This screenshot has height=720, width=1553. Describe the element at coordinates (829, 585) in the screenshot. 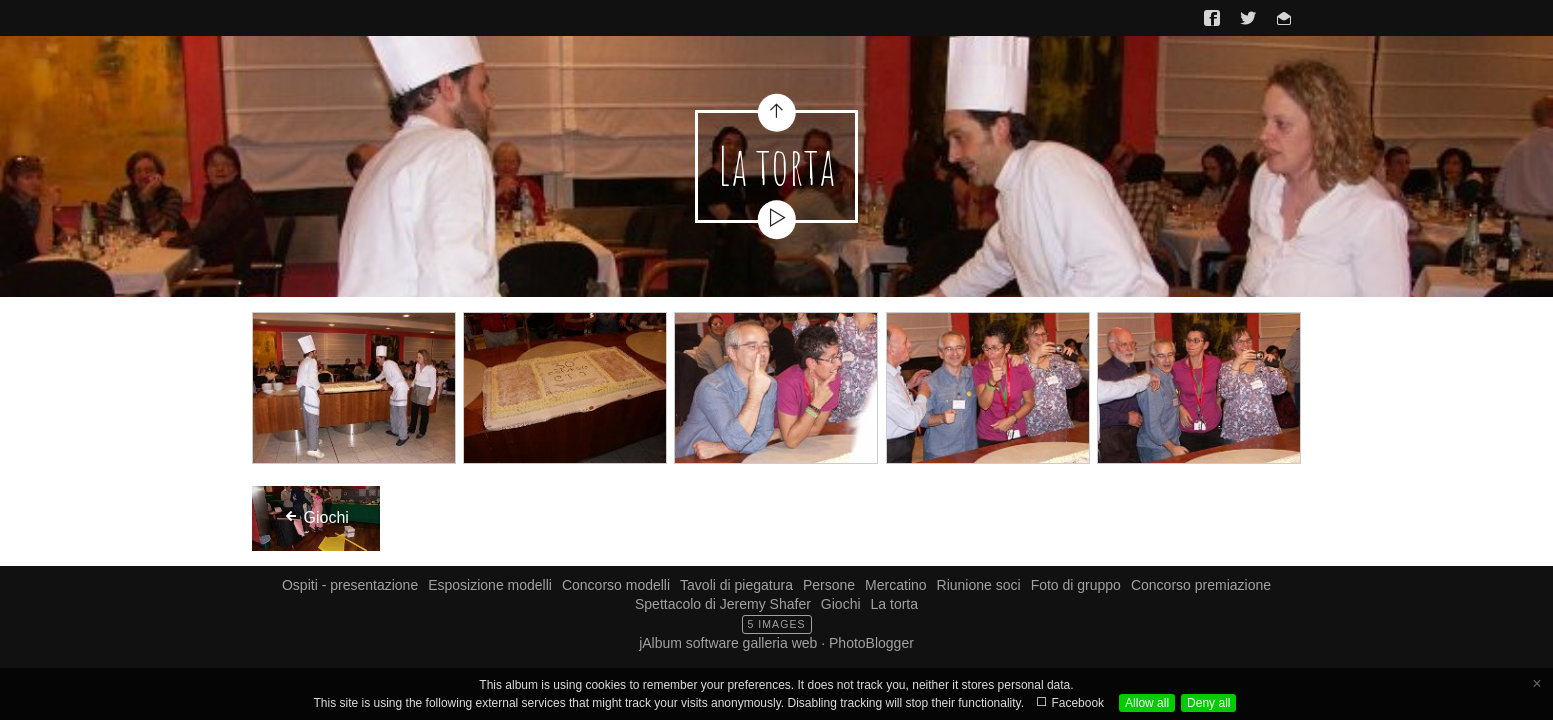

I see `Persone` at that location.